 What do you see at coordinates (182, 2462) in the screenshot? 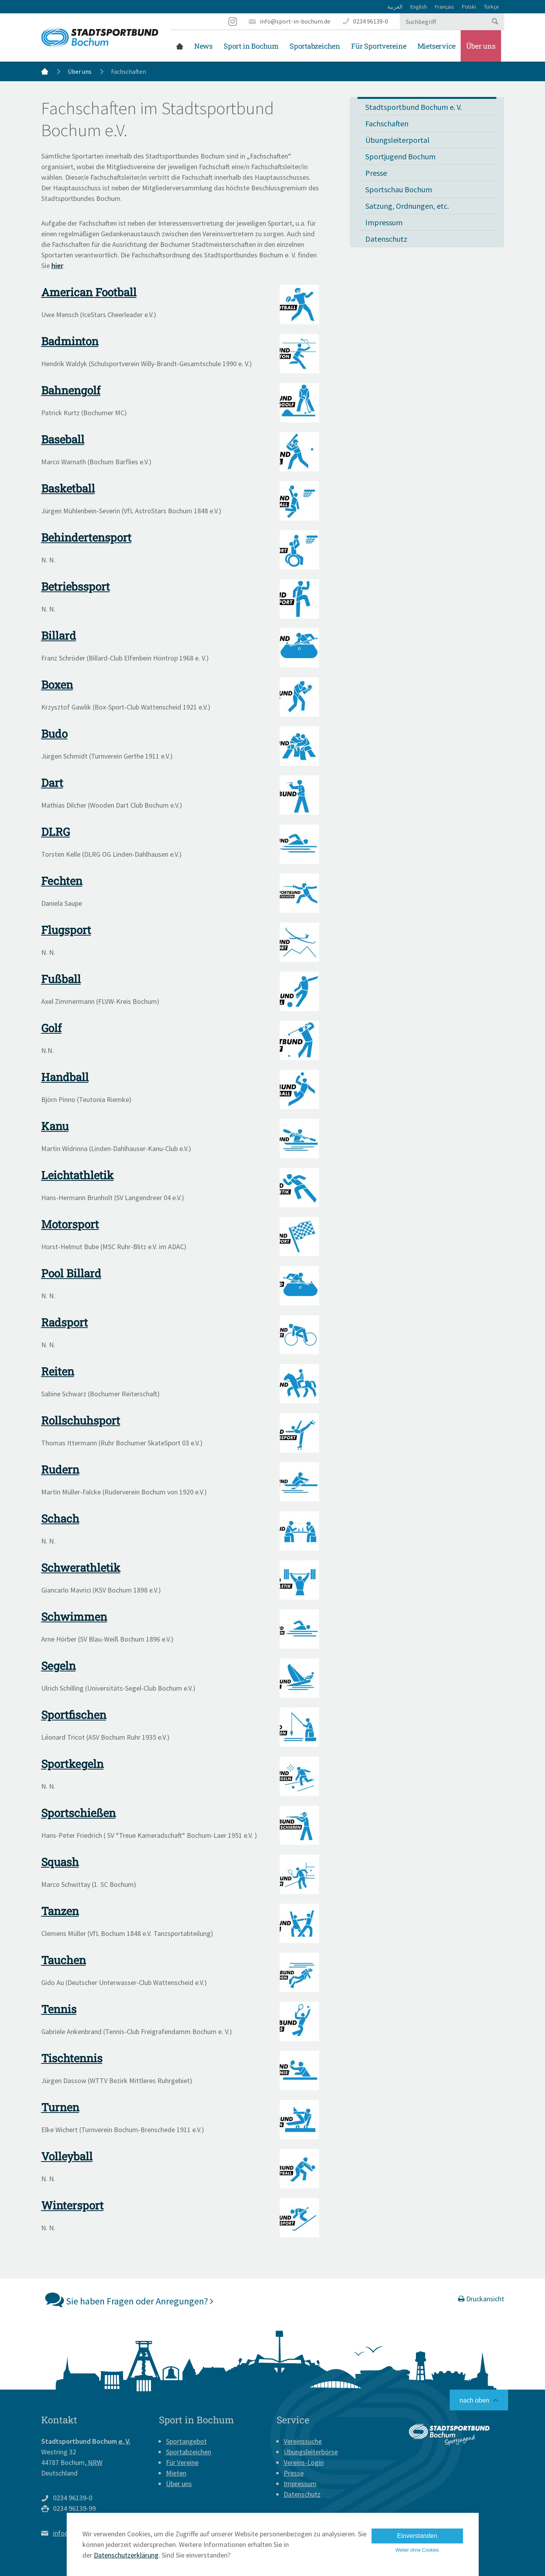
I see `Für Vereine` at bounding box center [182, 2462].